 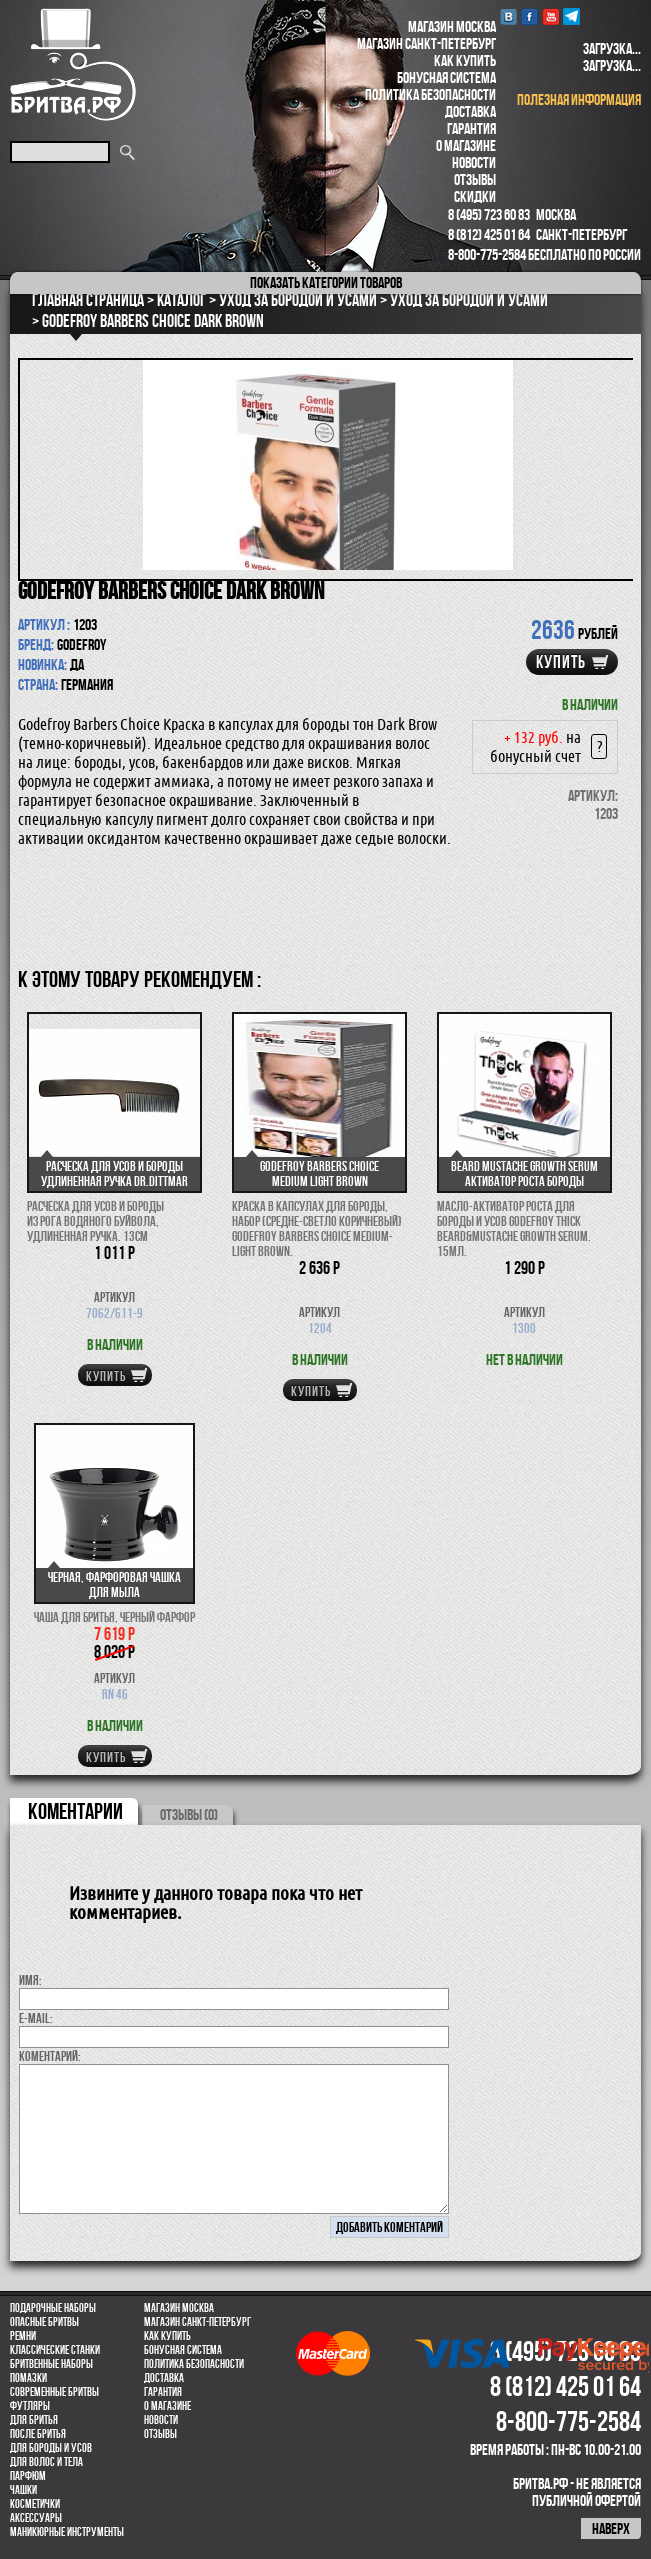 What do you see at coordinates (30, 1980) in the screenshot?
I see `Имя:` at bounding box center [30, 1980].